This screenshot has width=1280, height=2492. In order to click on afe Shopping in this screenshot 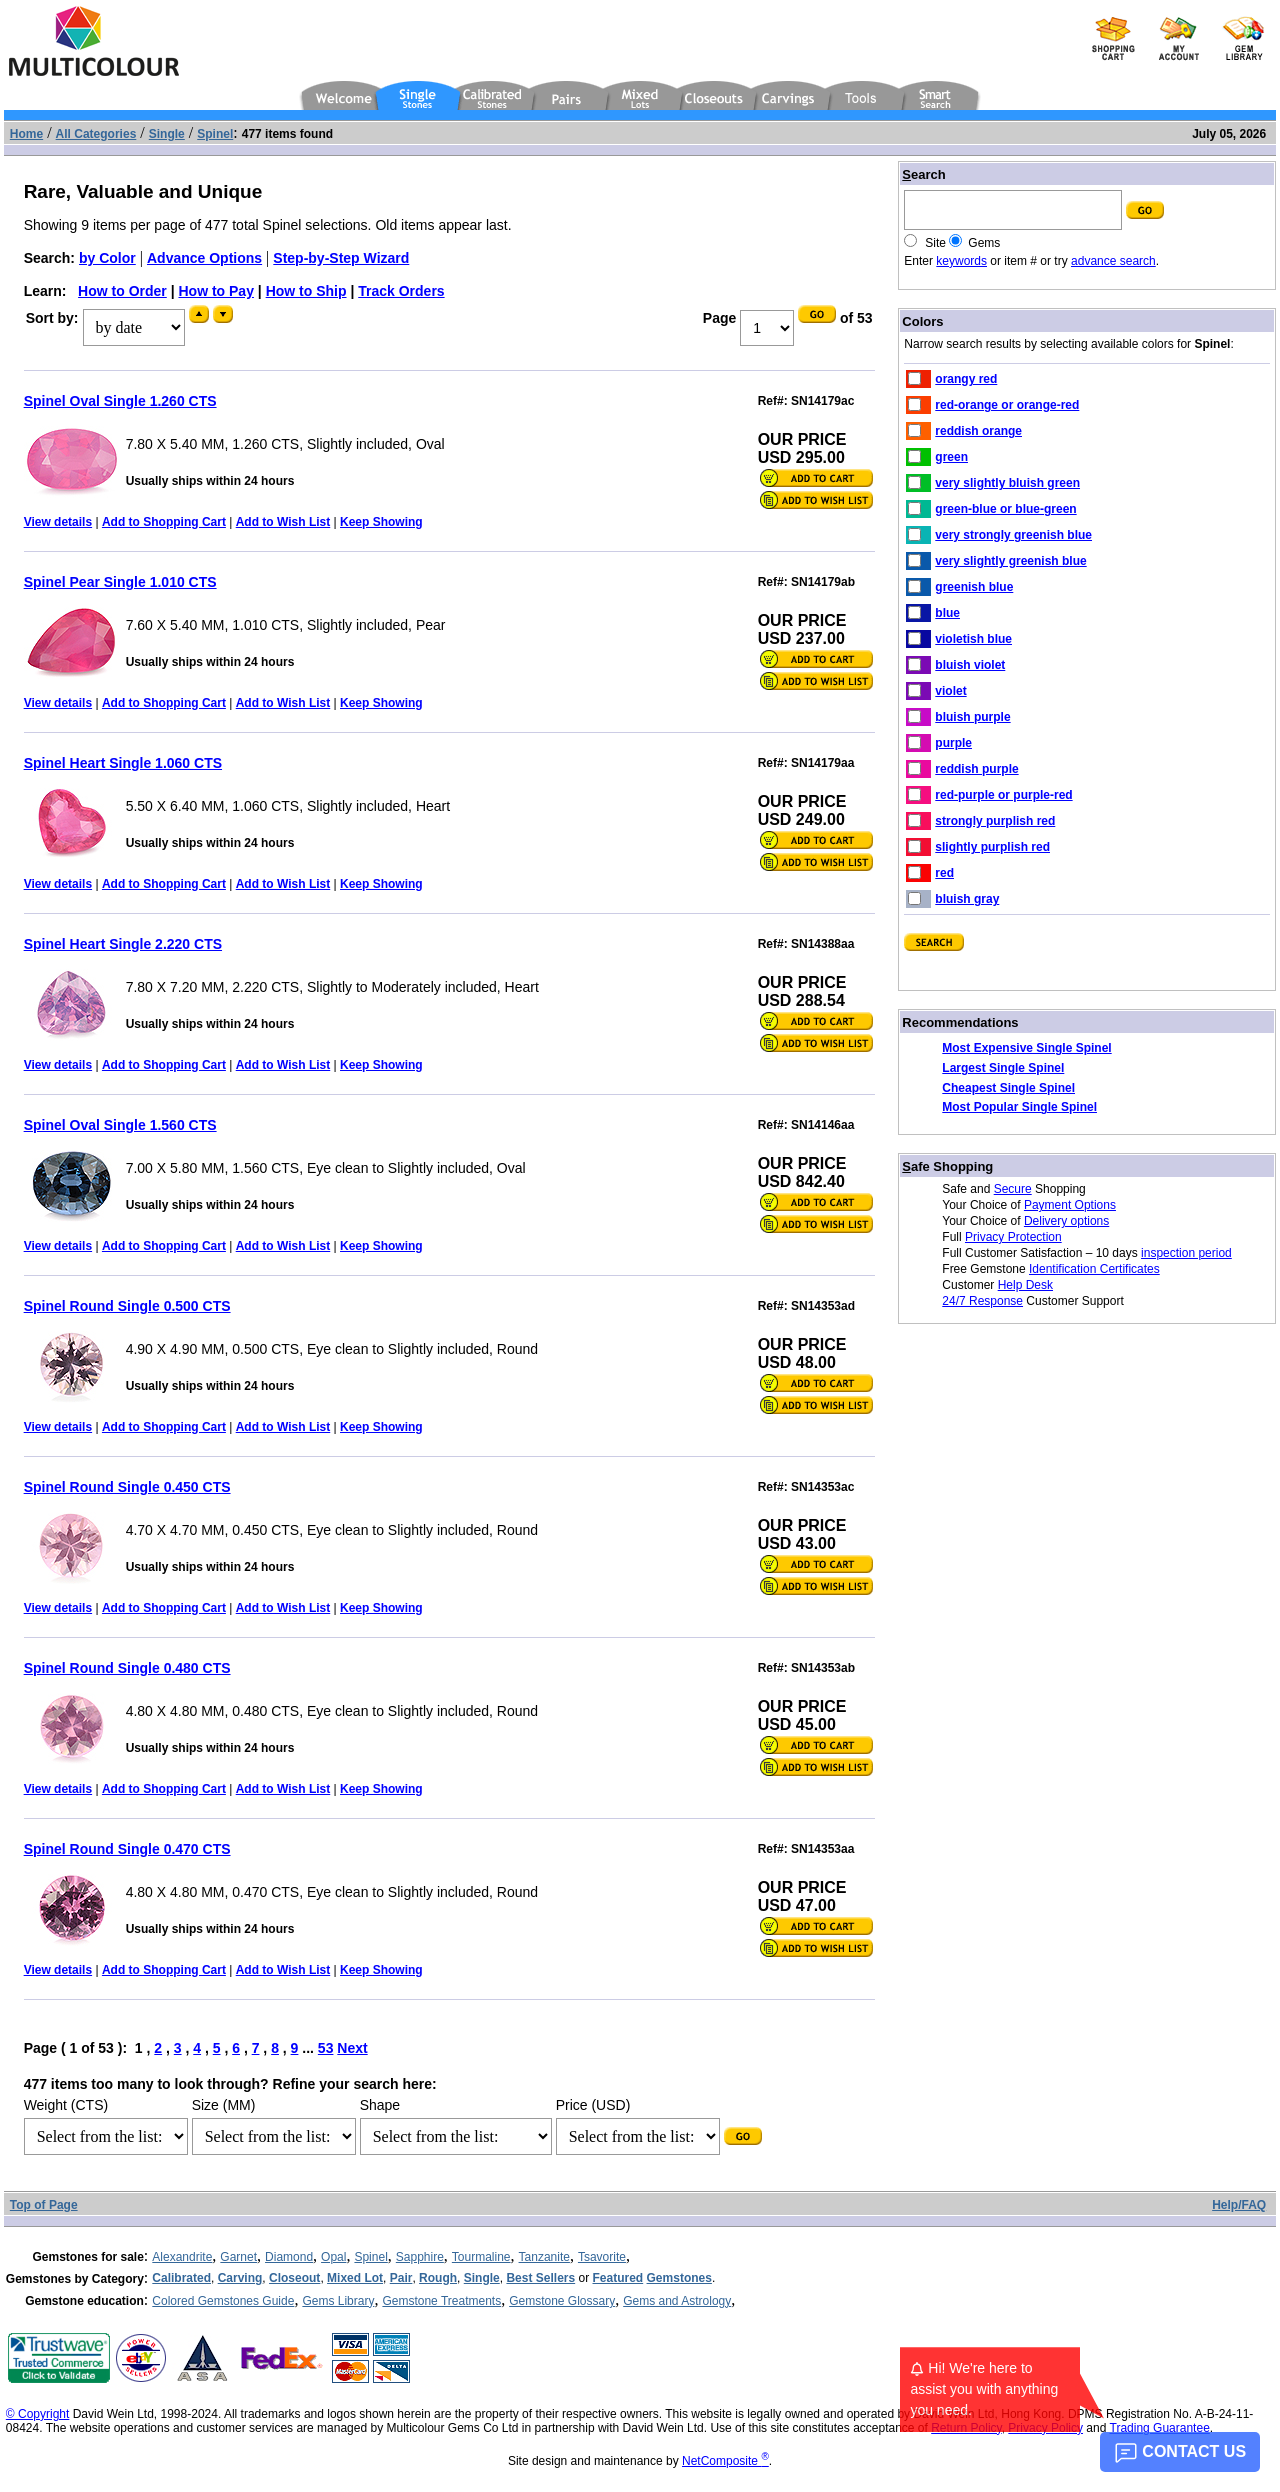, I will do `click(947, 1166)`.